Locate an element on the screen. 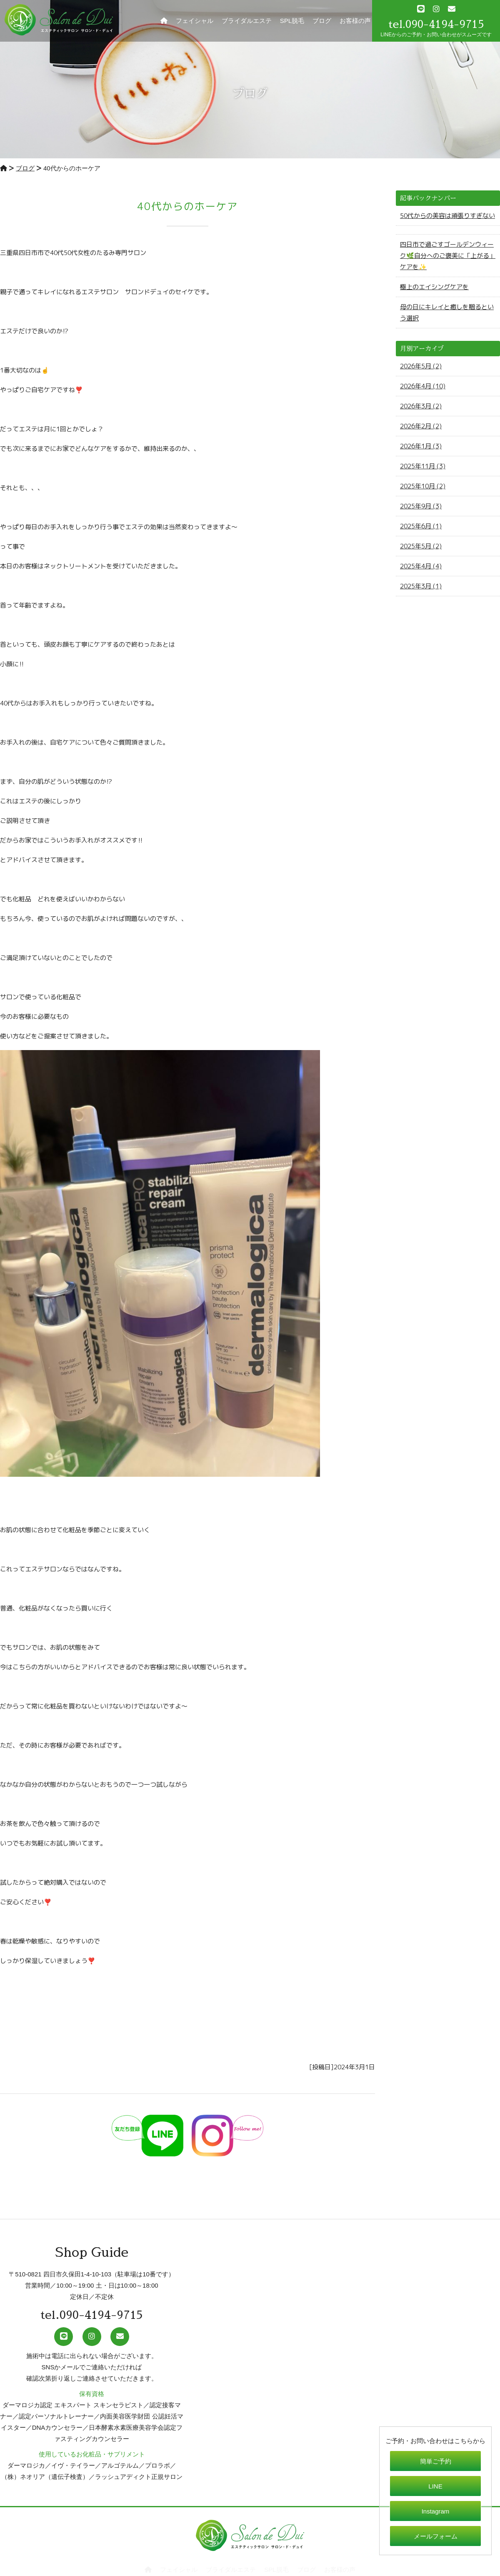 This screenshot has width=500, height=2576. 2025年3月 (1) is located at coordinates (421, 586).